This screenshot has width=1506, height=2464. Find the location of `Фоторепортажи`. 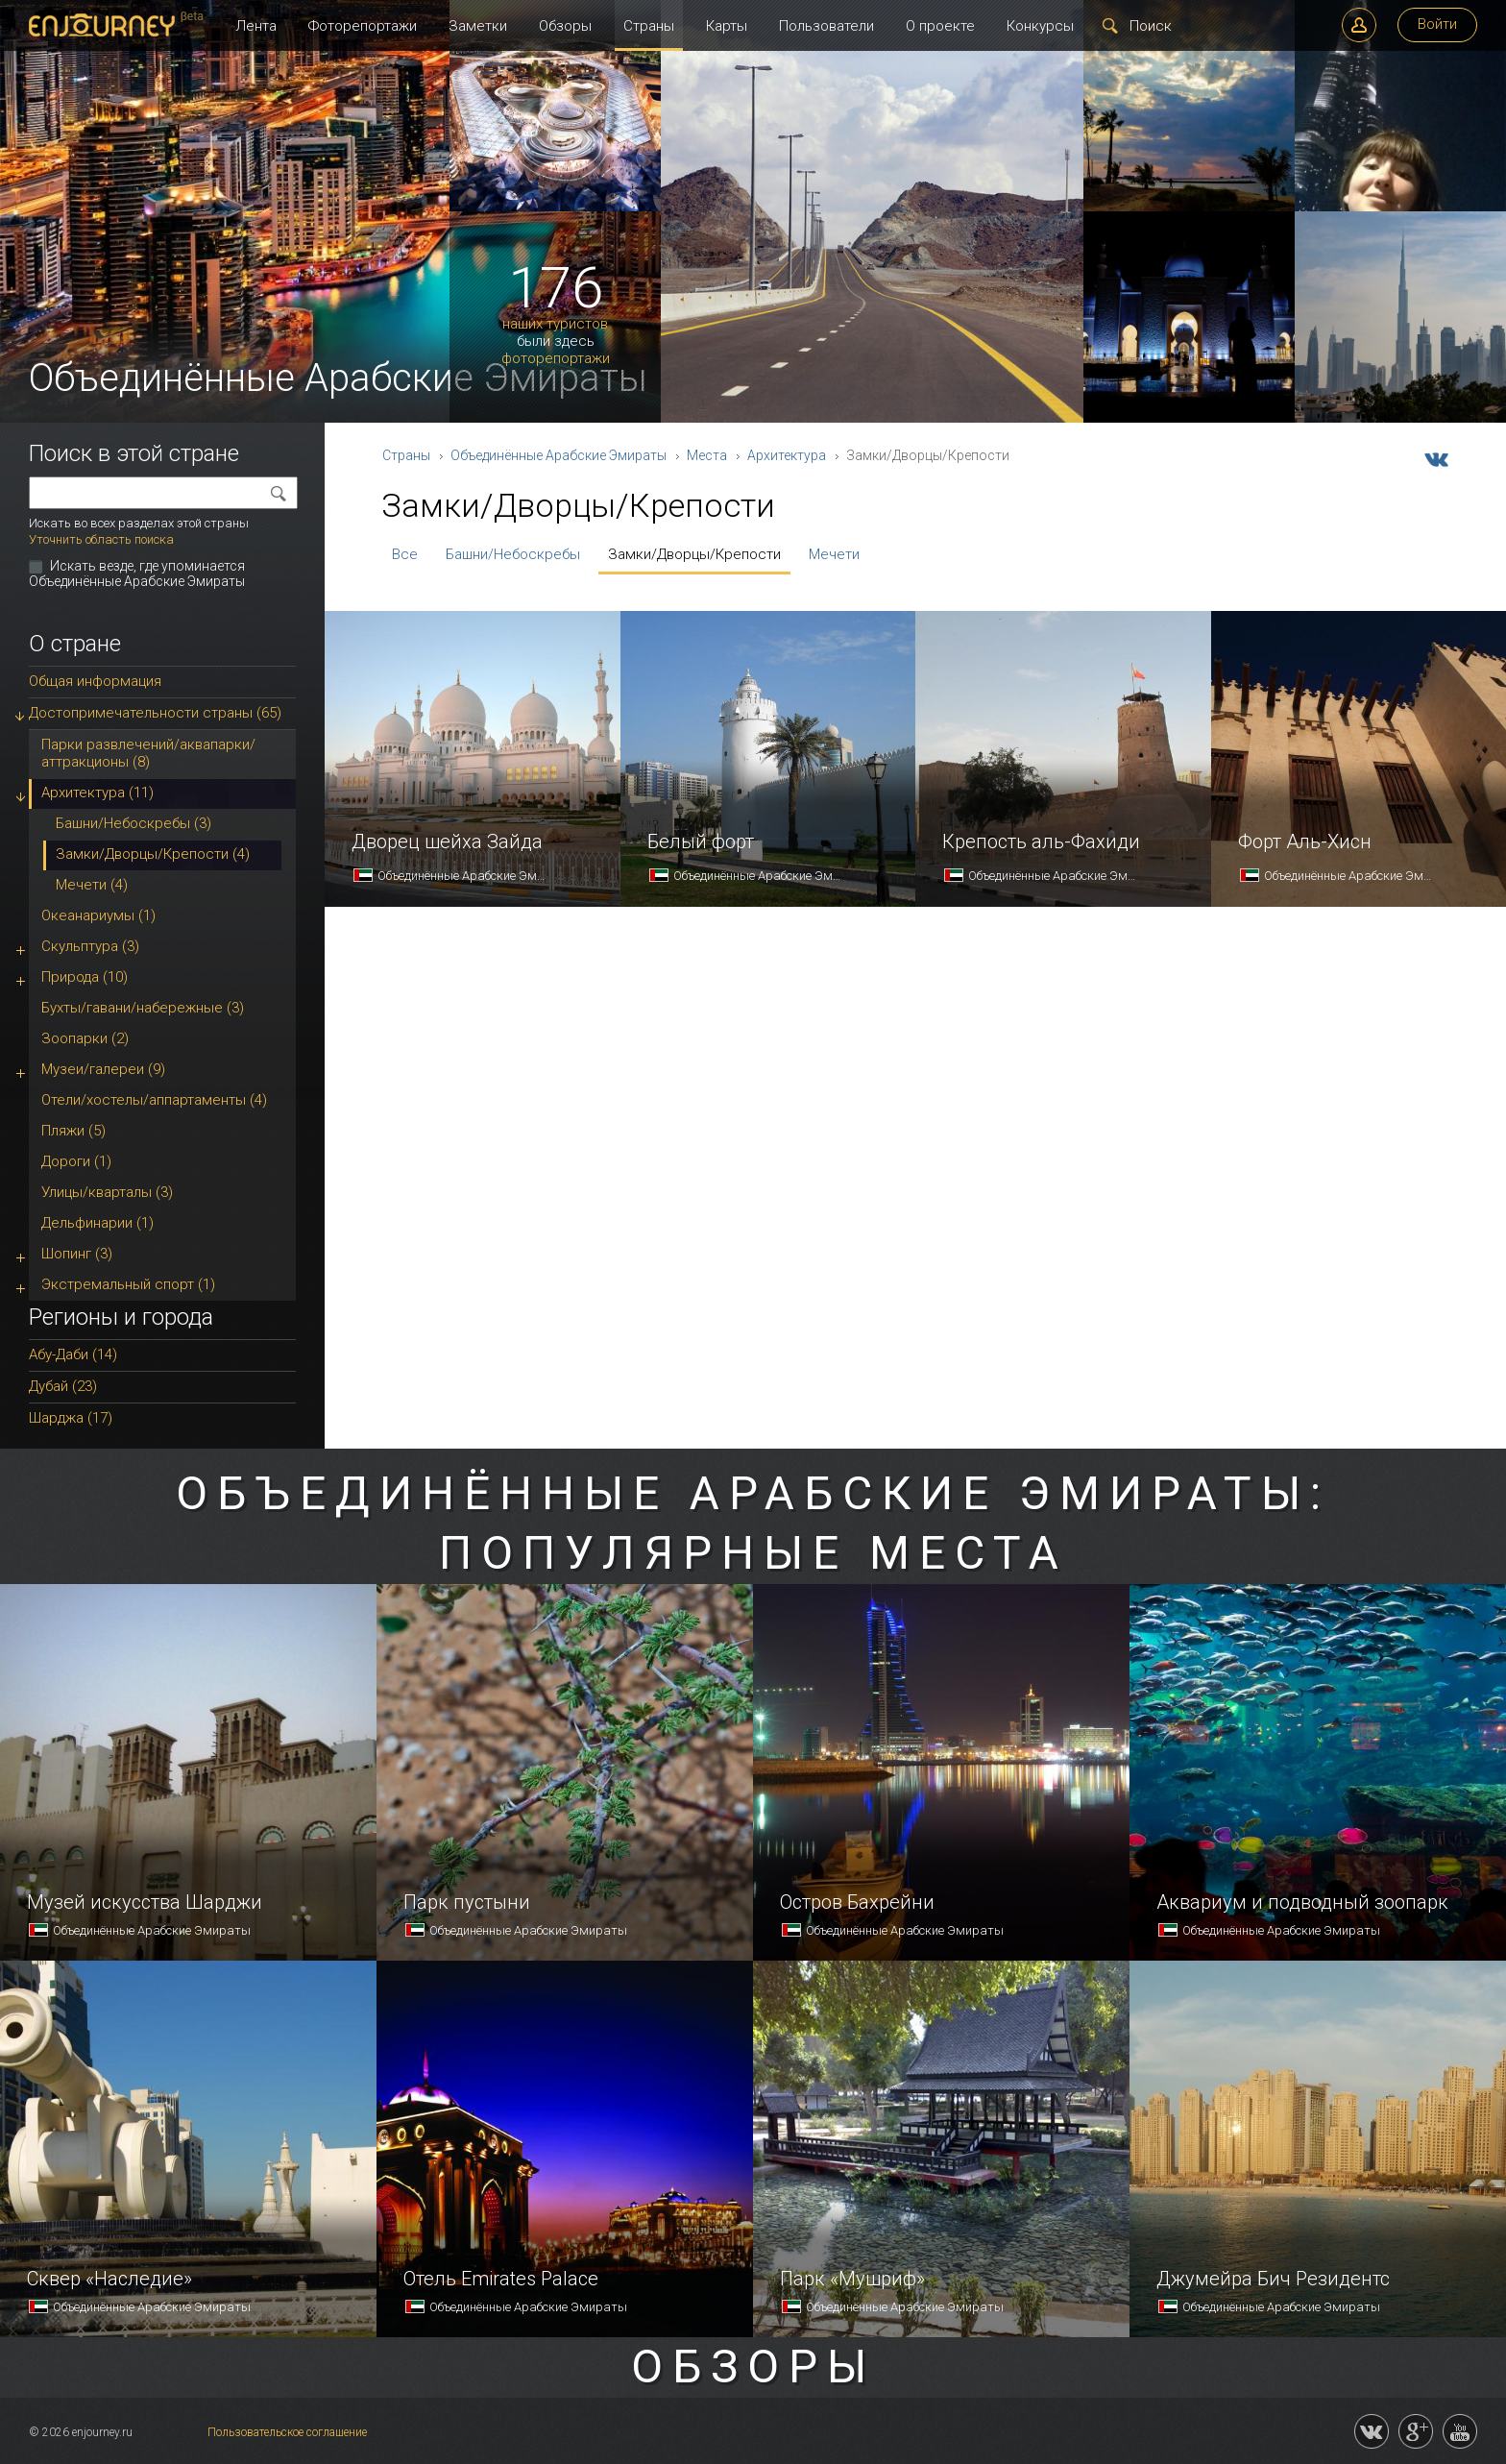

Фоторепортажи is located at coordinates (362, 26).